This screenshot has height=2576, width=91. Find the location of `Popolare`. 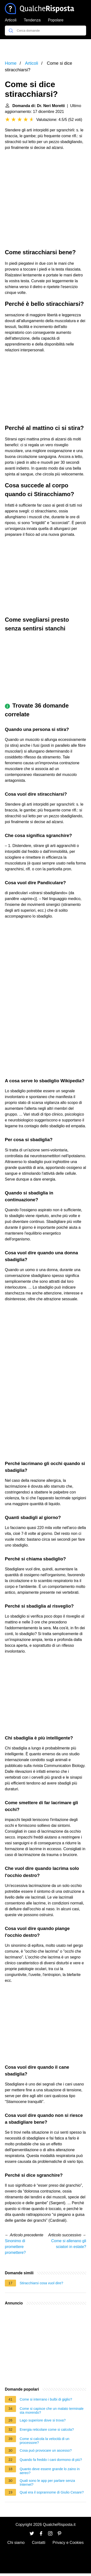

Popolare is located at coordinates (55, 20).